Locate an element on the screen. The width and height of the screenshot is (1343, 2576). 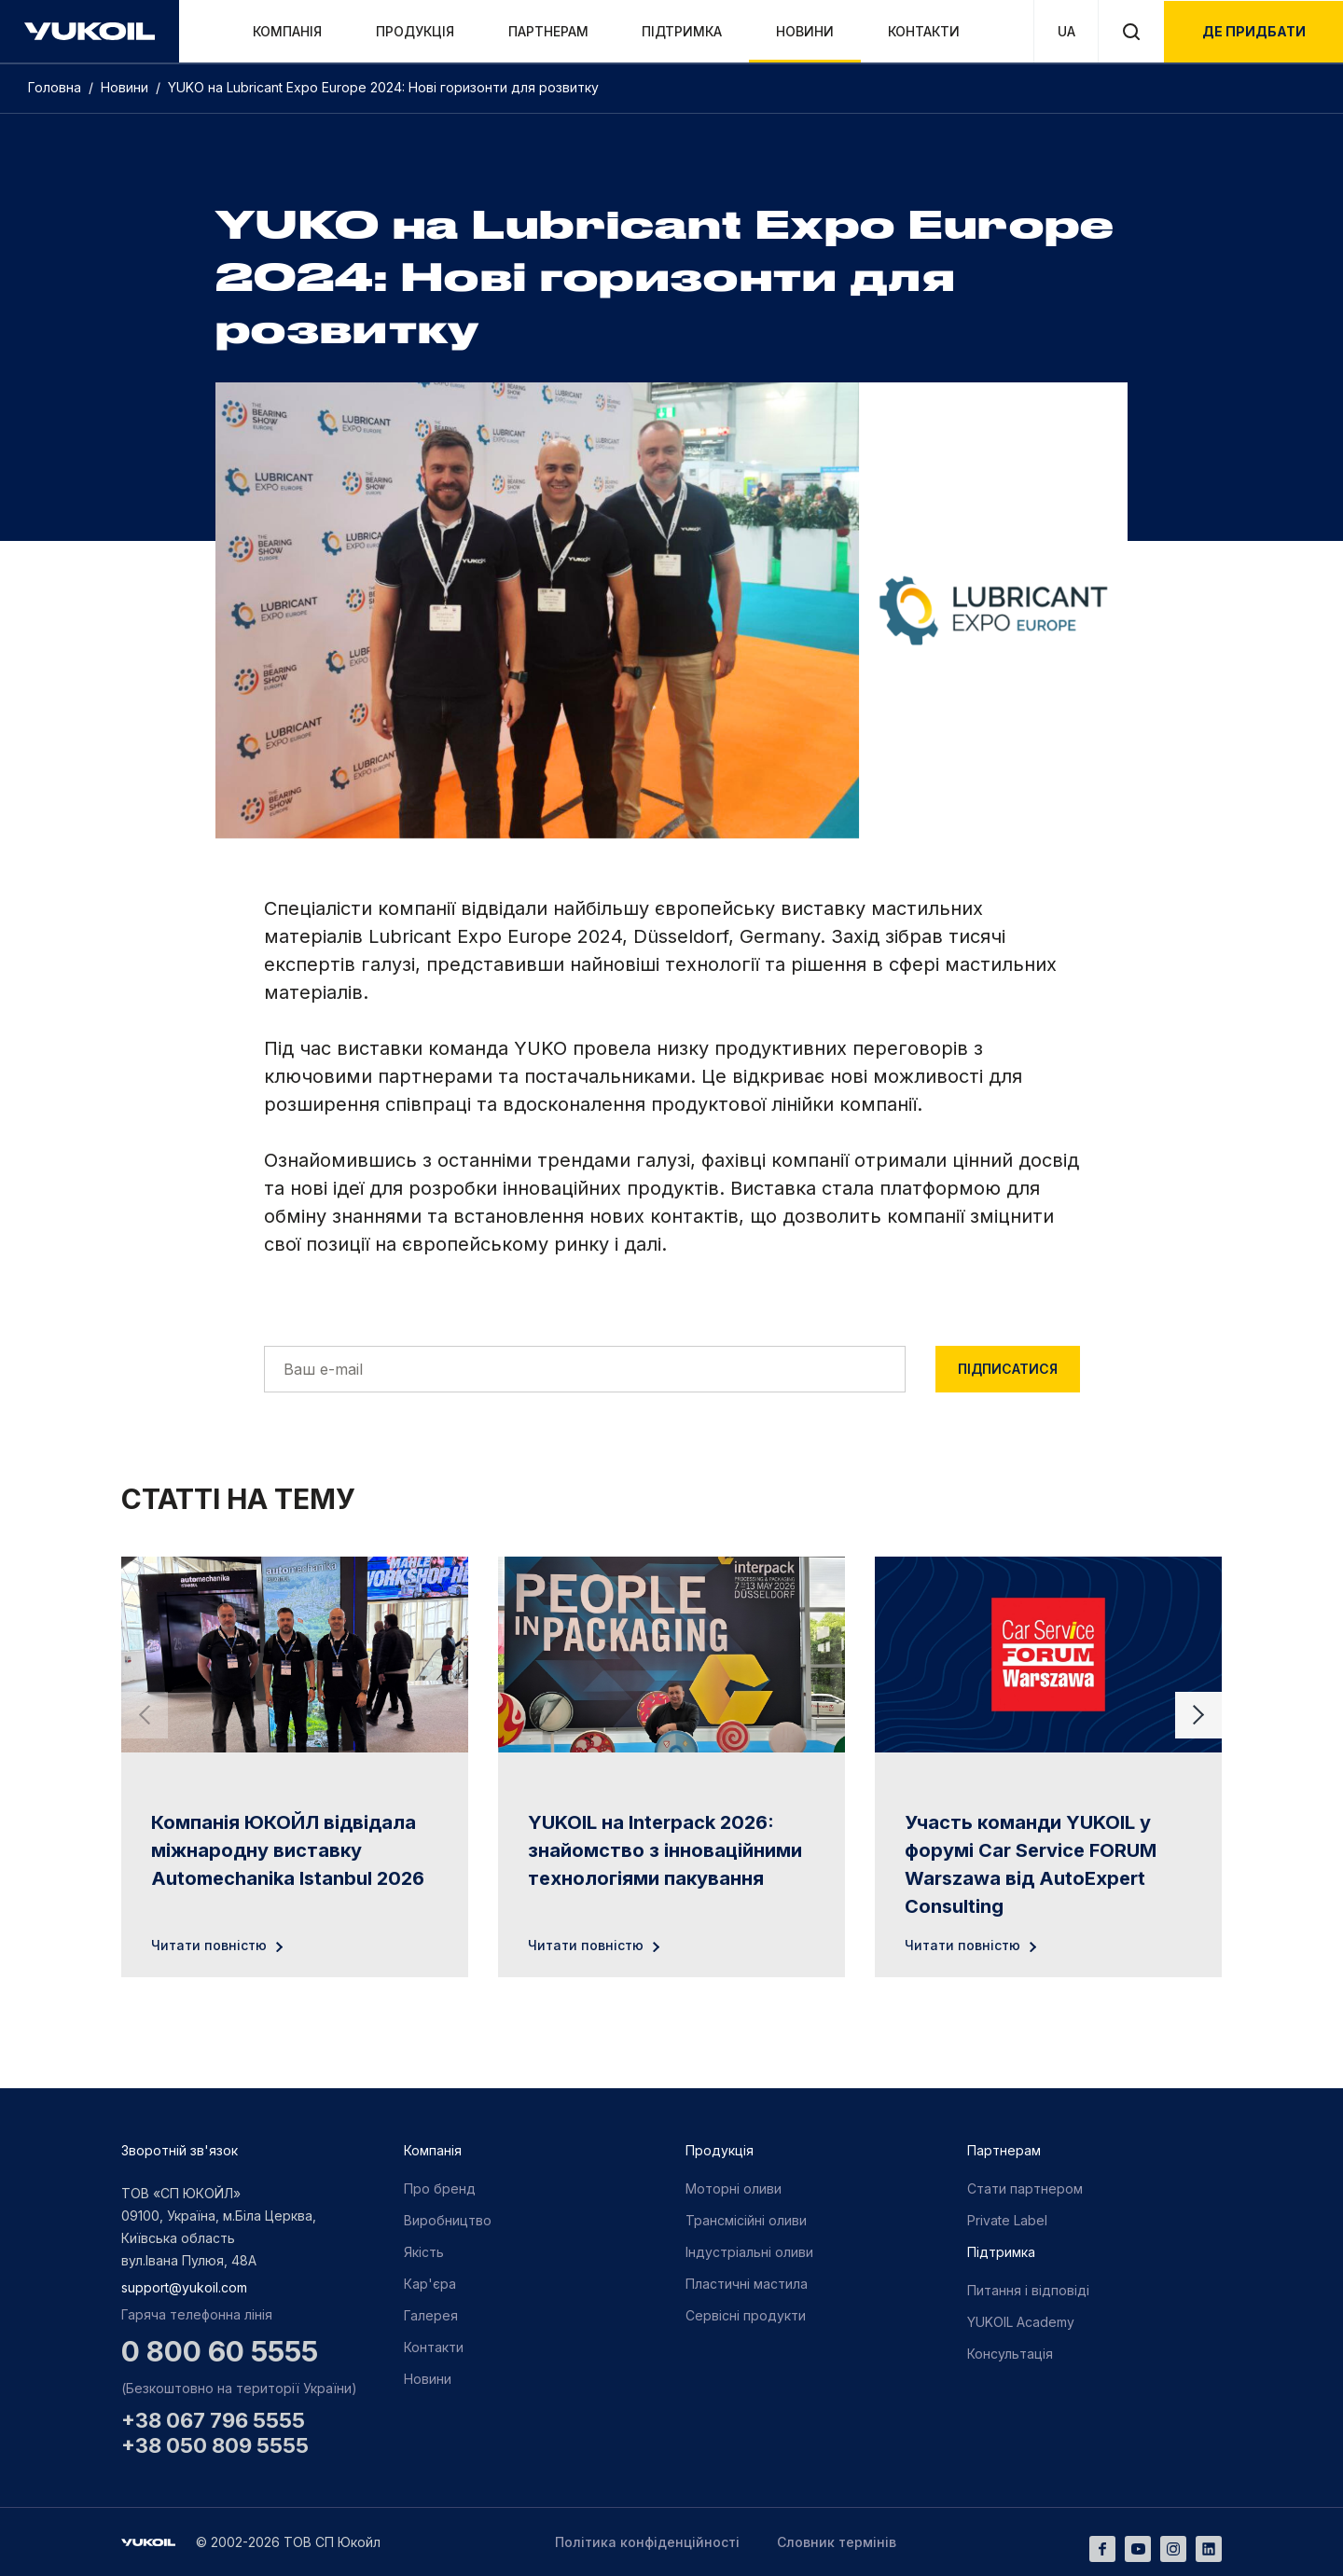
Компанія is located at coordinates (287, 31).